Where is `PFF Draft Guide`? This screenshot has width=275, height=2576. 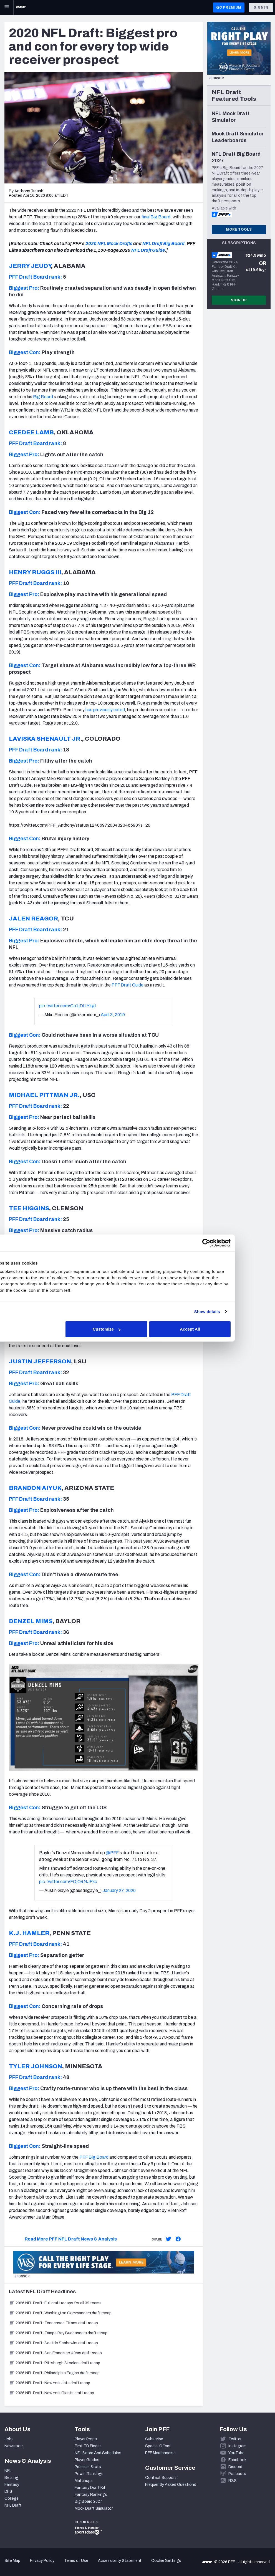 PFF Draft Guide is located at coordinates (127, 985).